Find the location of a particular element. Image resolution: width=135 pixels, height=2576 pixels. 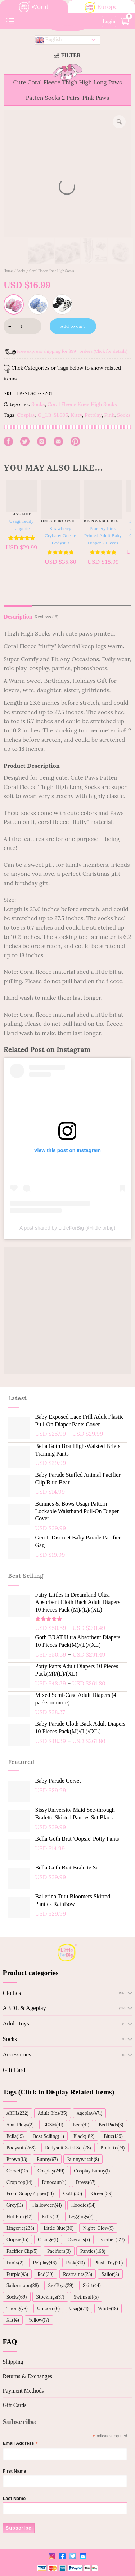

Bodysuit Skirt Set(28) is located at coordinates (68, 2148).